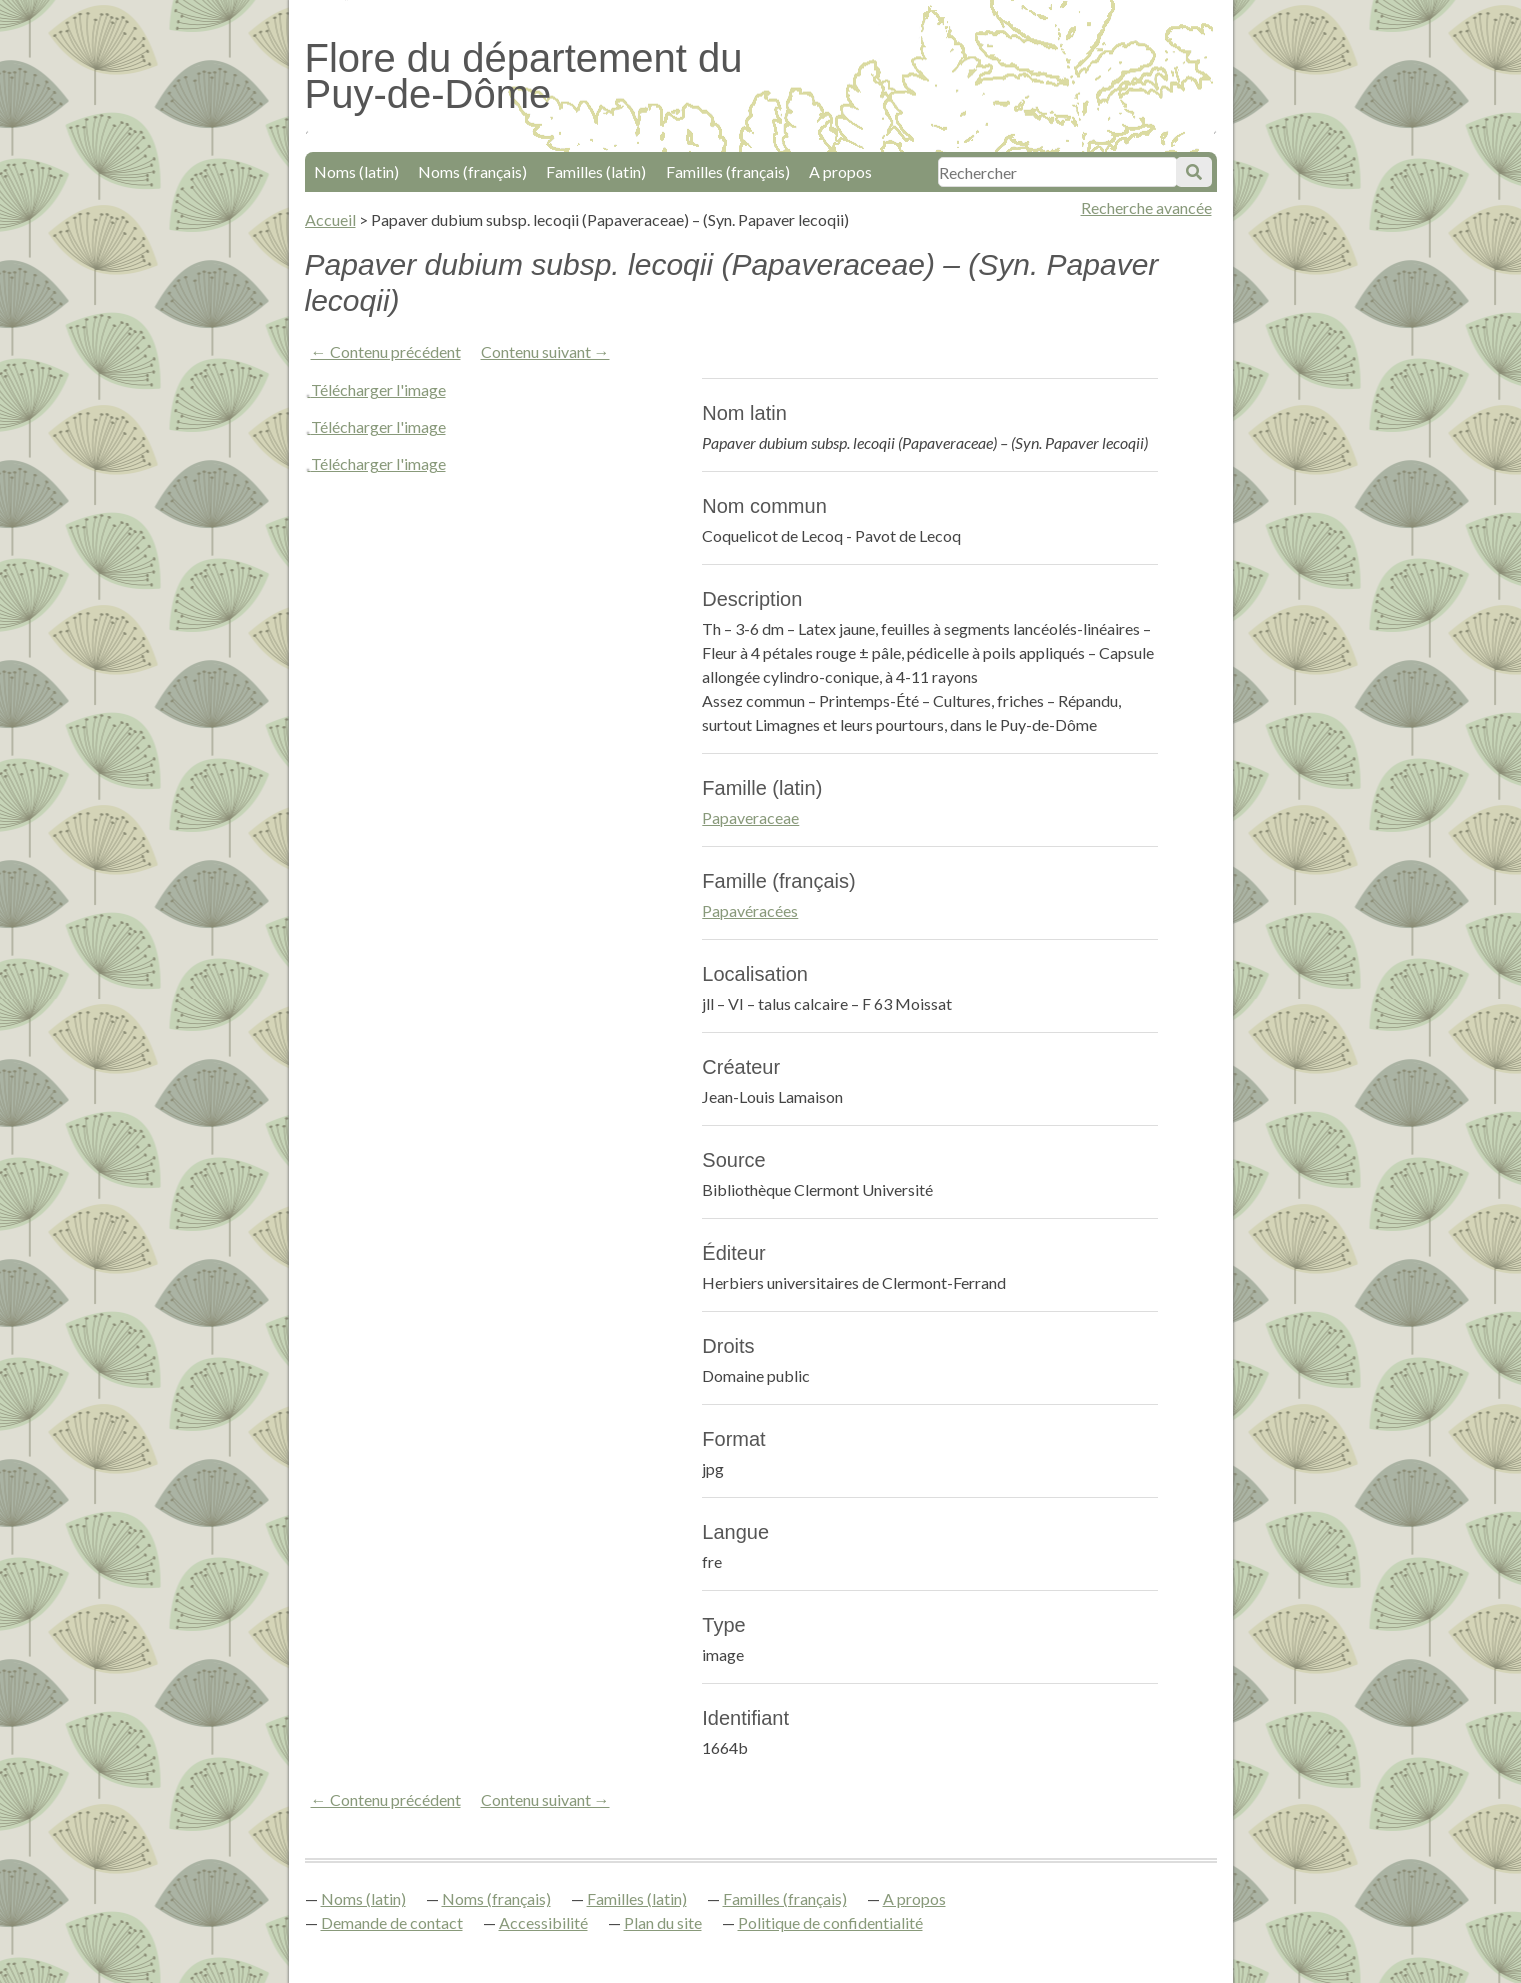 The width and height of the screenshot is (1521, 1983). Describe the element at coordinates (356, 171) in the screenshot. I see `Noms (latin)` at that location.